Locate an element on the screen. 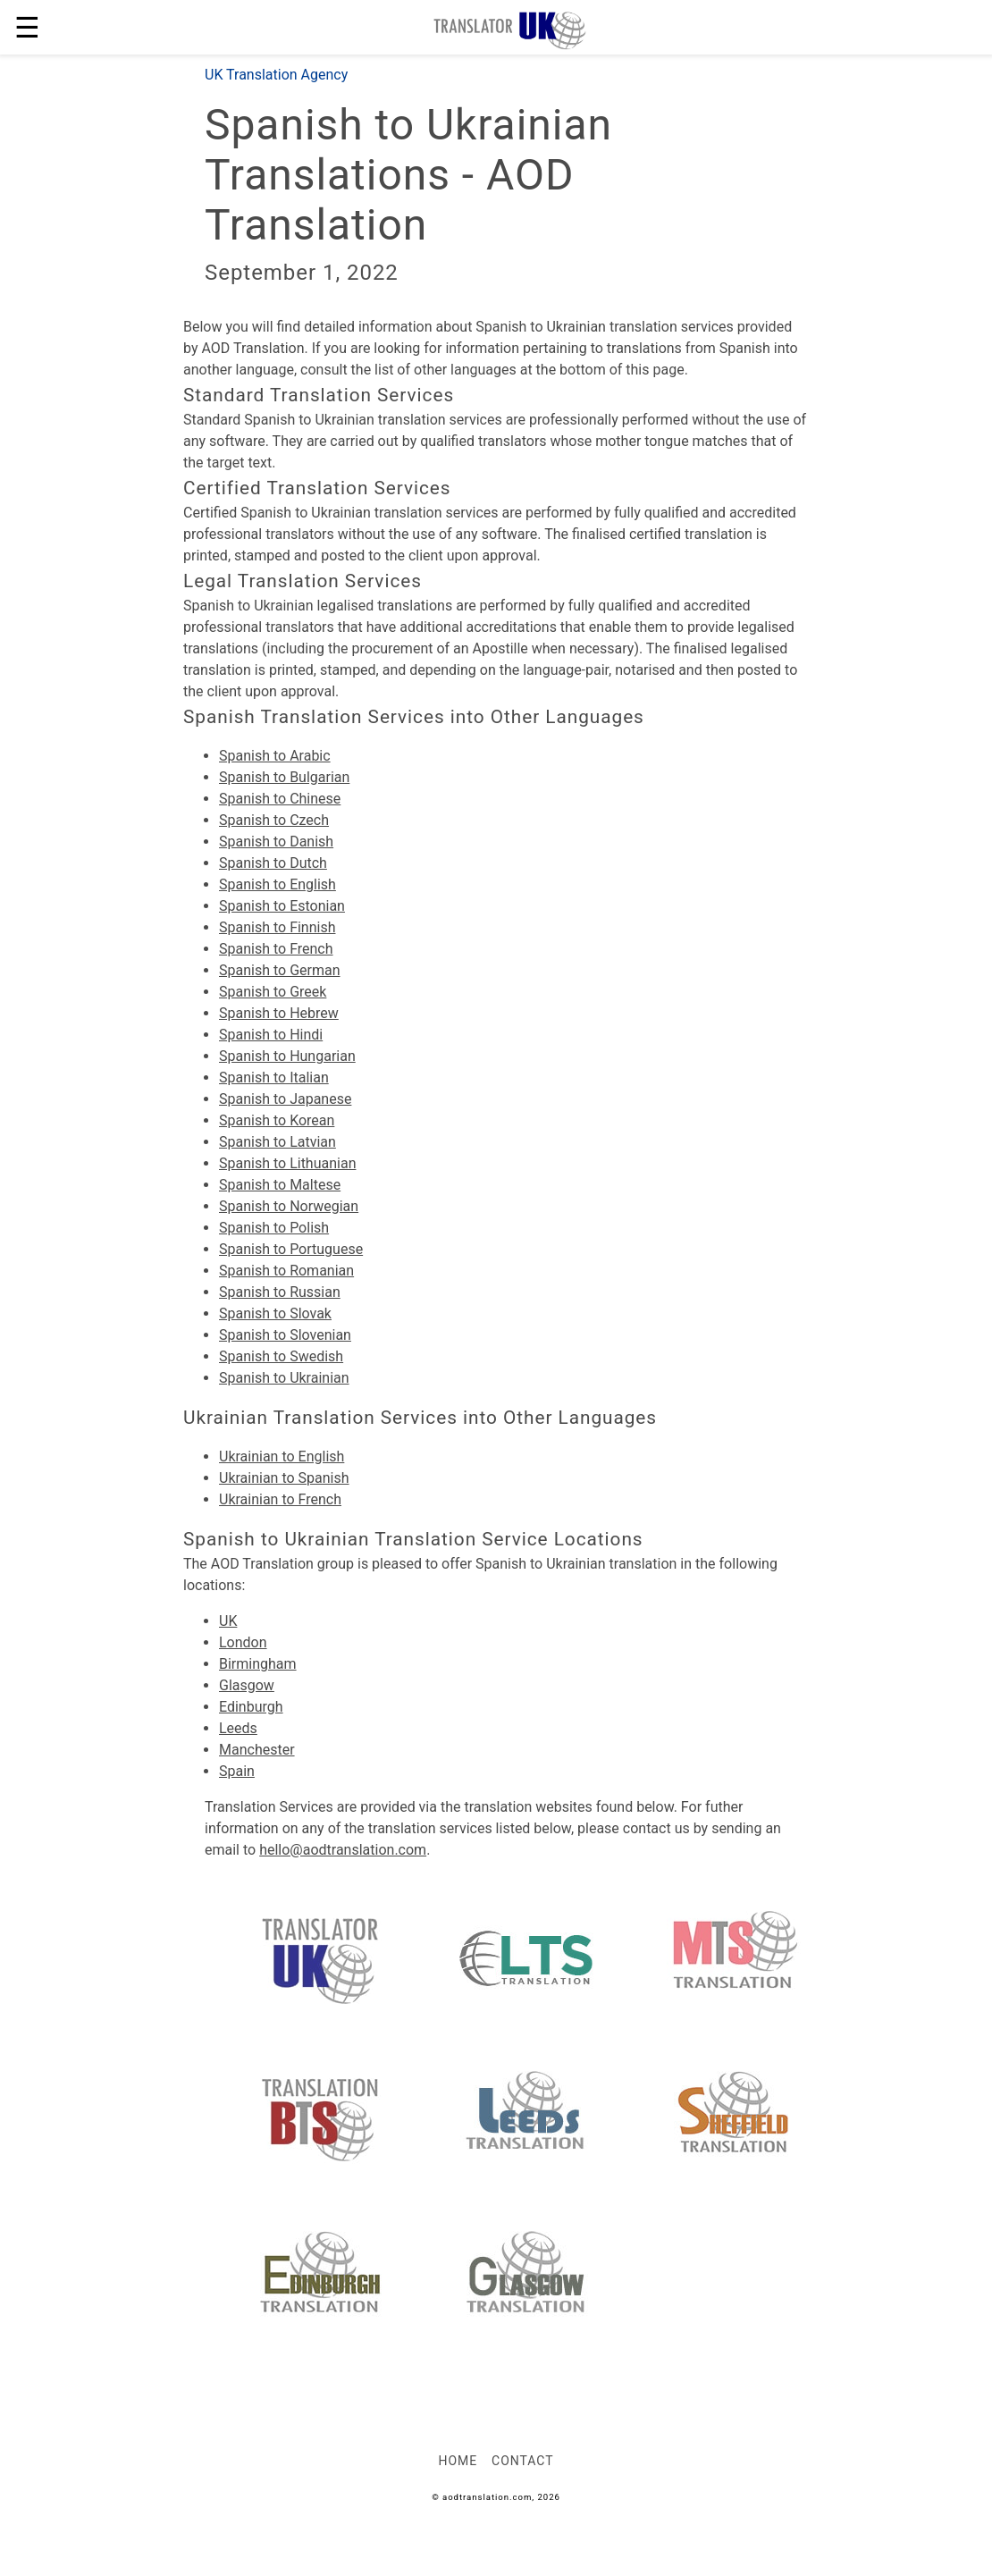 This screenshot has height=2576, width=992. Spanish to Hebrew is located at coordinates (279, 1013).